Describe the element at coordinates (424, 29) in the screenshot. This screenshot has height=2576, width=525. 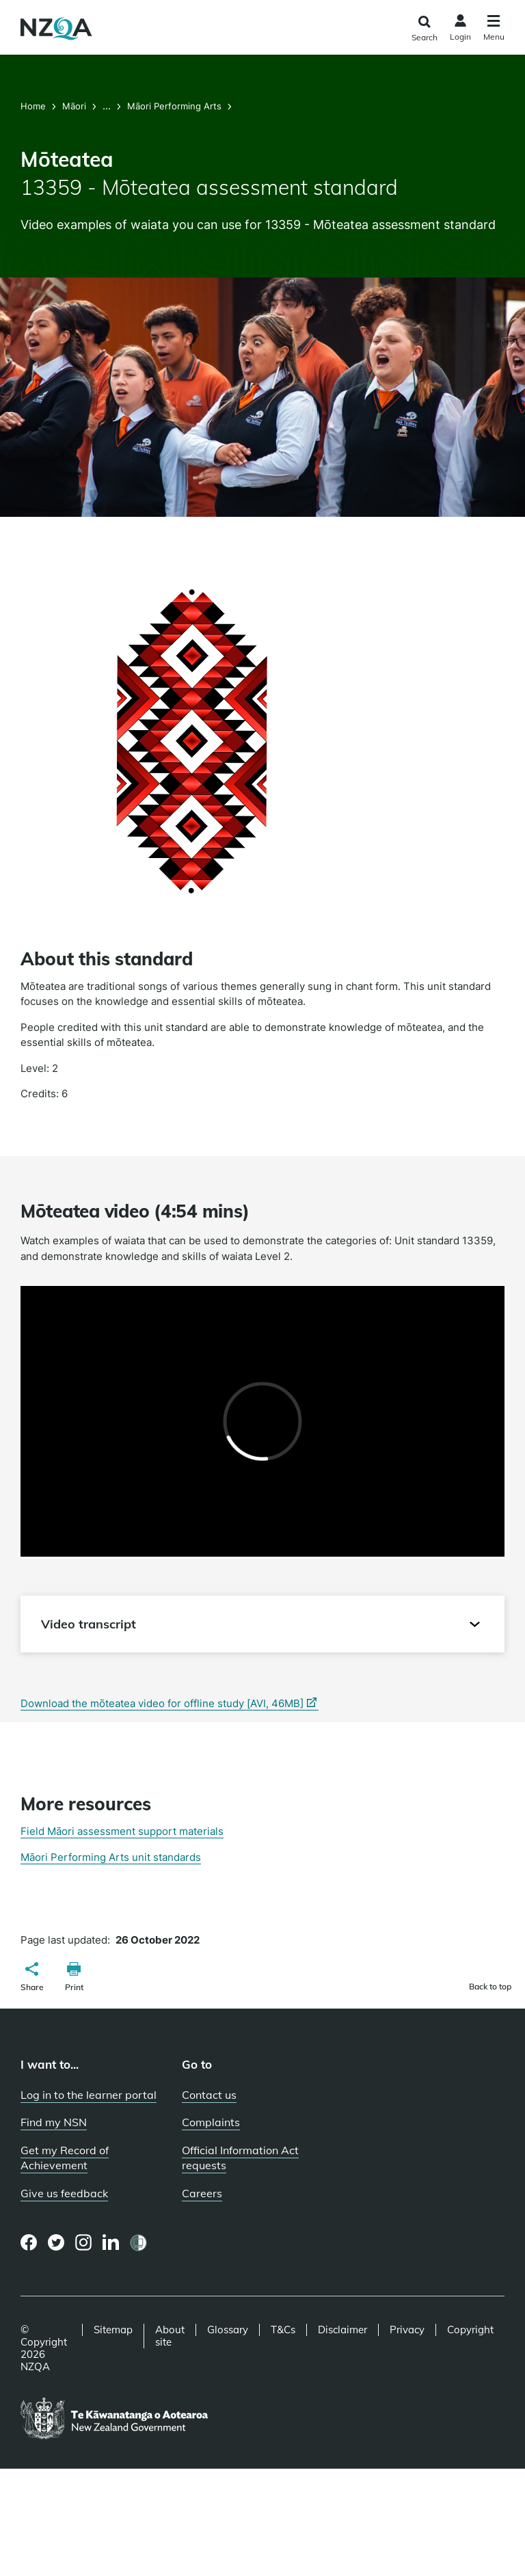
I see `[Click to open the search form]` at that location.